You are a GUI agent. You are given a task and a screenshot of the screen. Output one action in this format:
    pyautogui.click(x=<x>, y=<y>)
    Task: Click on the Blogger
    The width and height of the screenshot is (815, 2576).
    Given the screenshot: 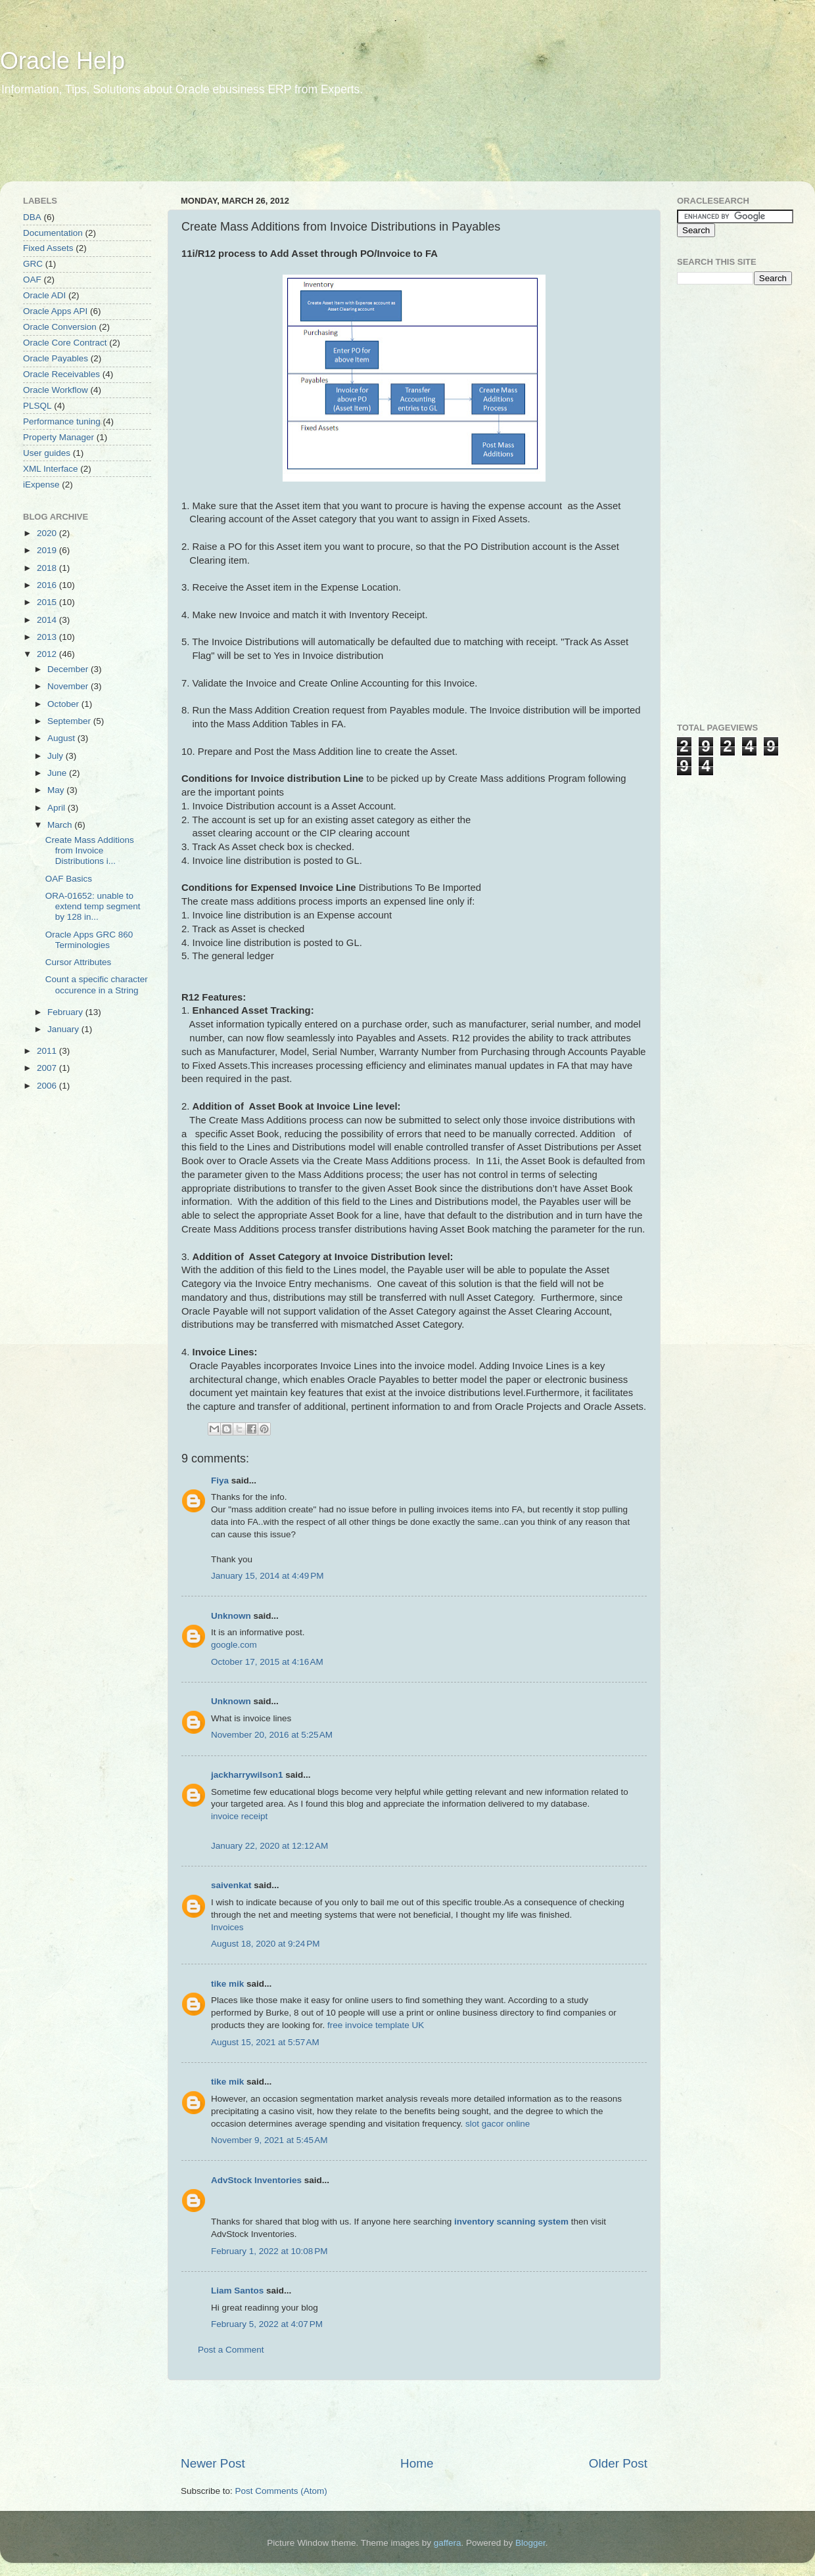 What is the action you would take?
    pyautogui.click(x=530, y=2543)
    